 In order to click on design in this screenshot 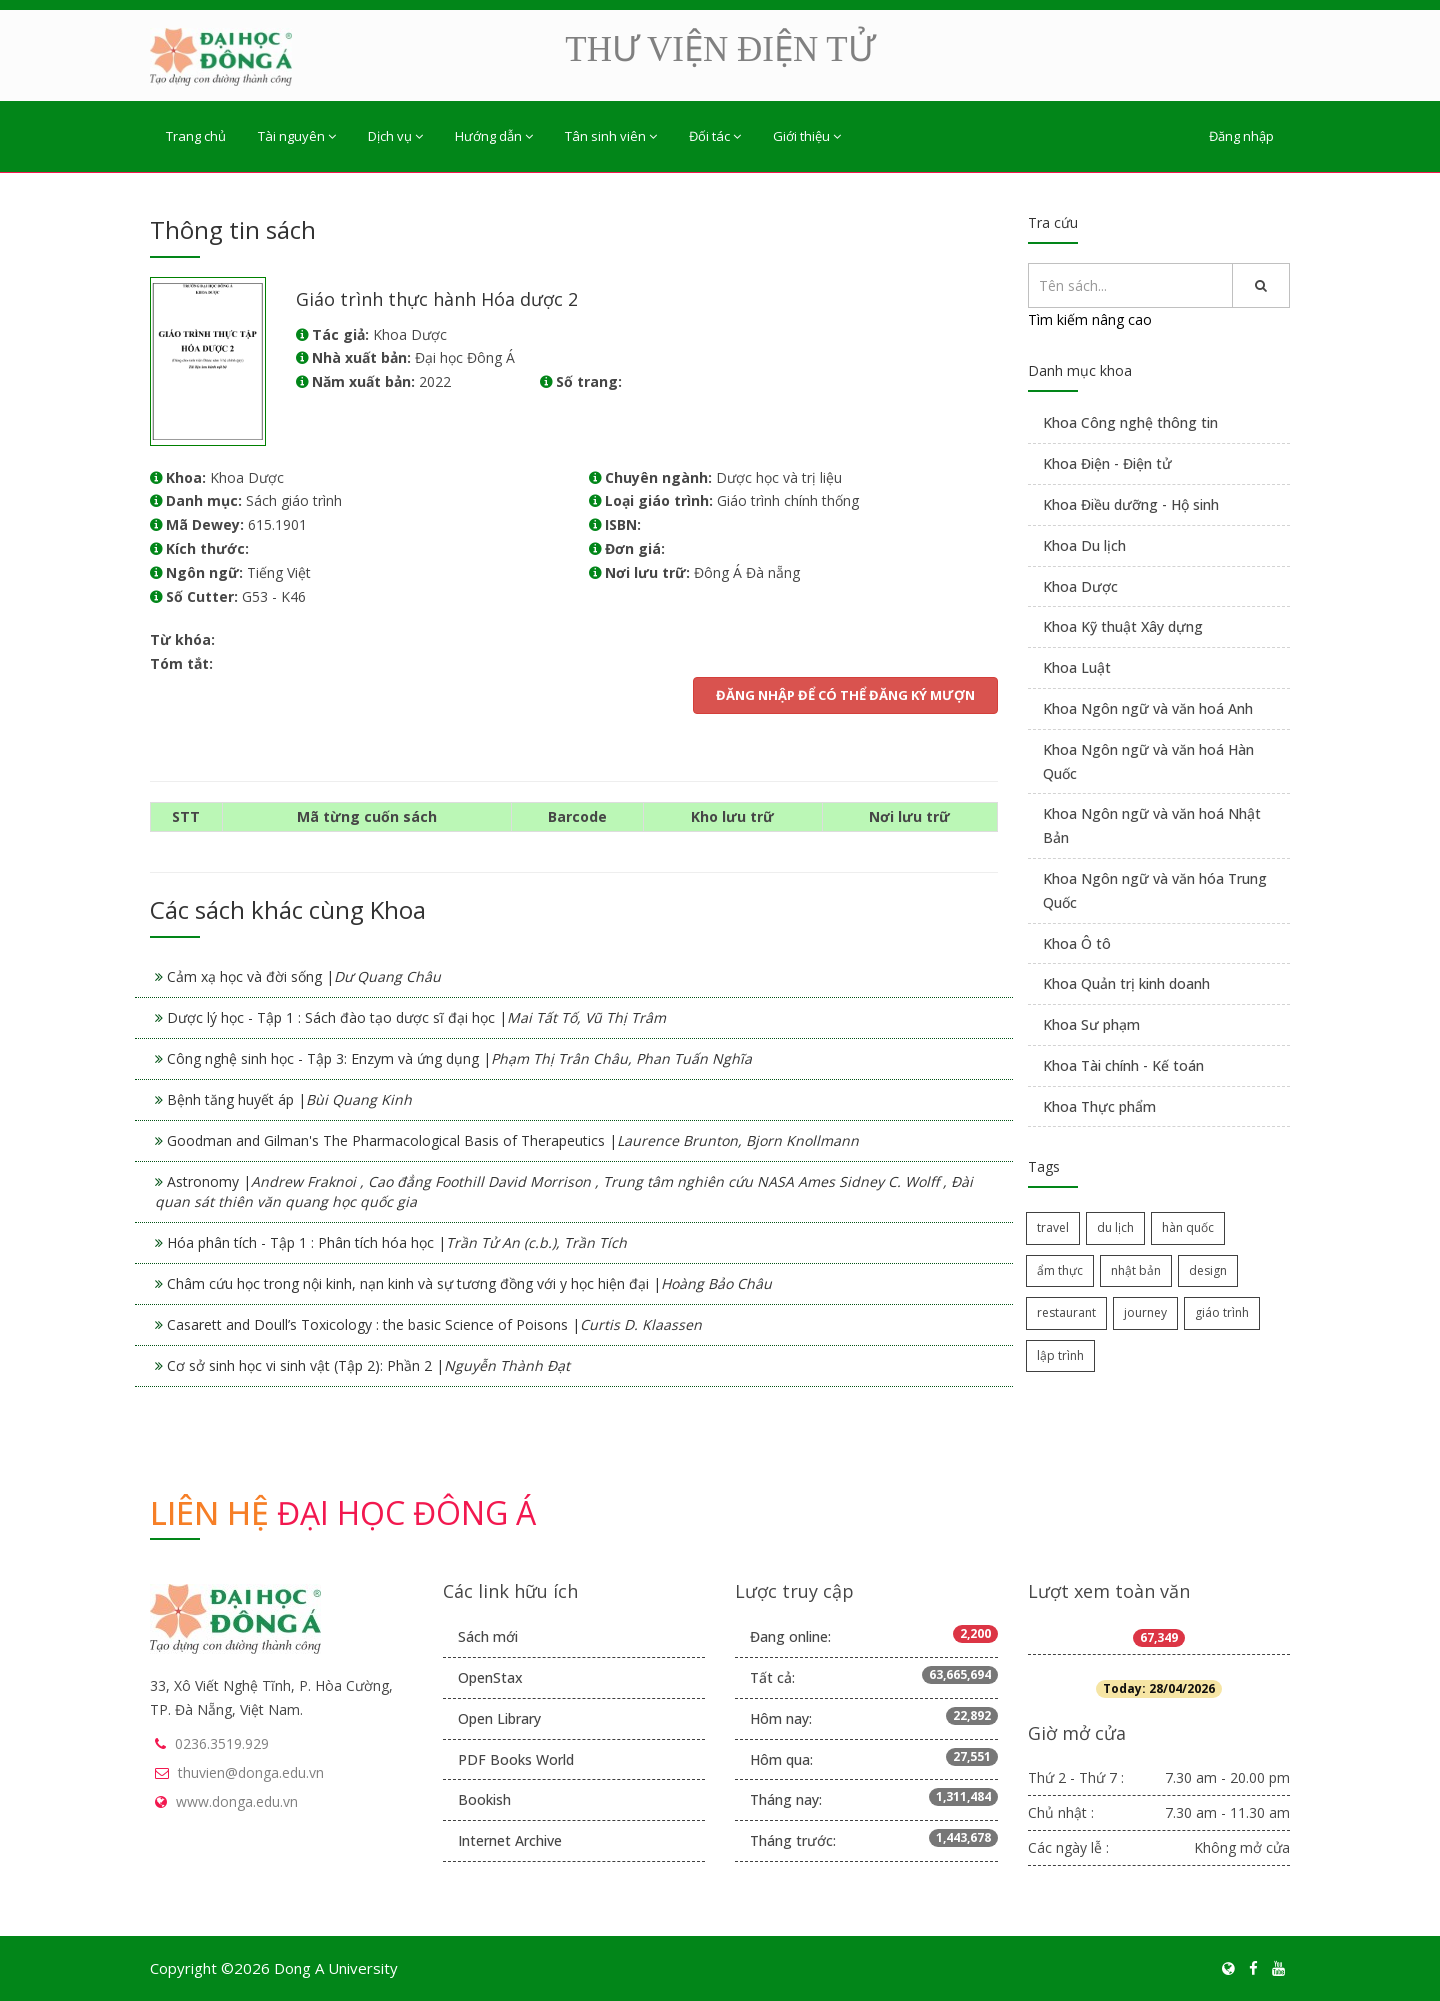, I will do `click(1208, 1270)`.